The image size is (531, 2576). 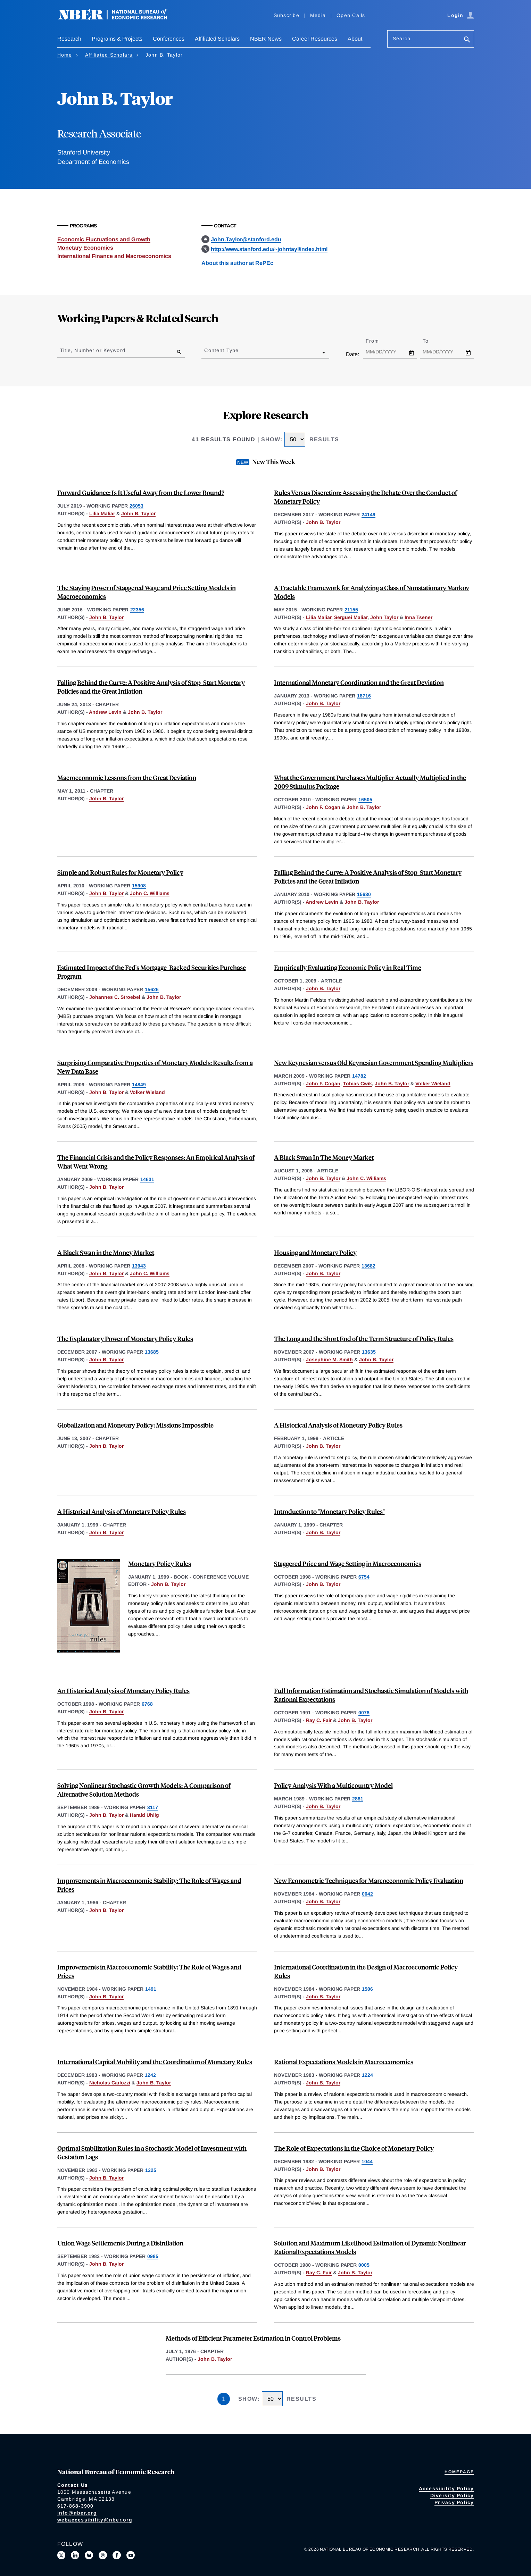 I want to click on [Like us on Facebook], so click(x=117, y=2555).